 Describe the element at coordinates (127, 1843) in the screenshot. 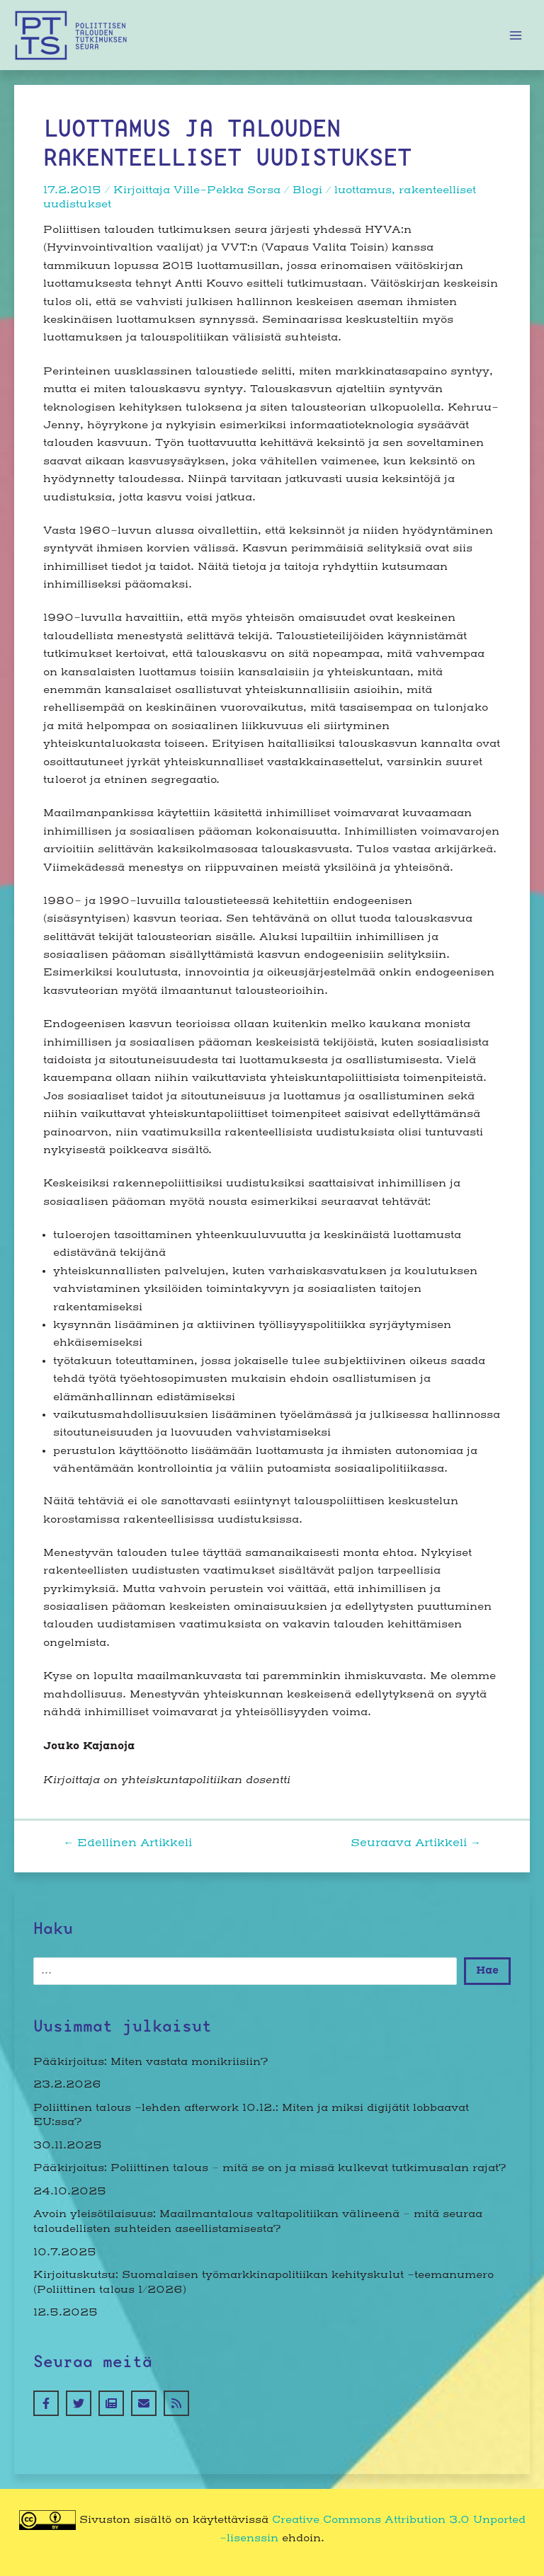

I see `Edellinen Artikkeli` at that location.